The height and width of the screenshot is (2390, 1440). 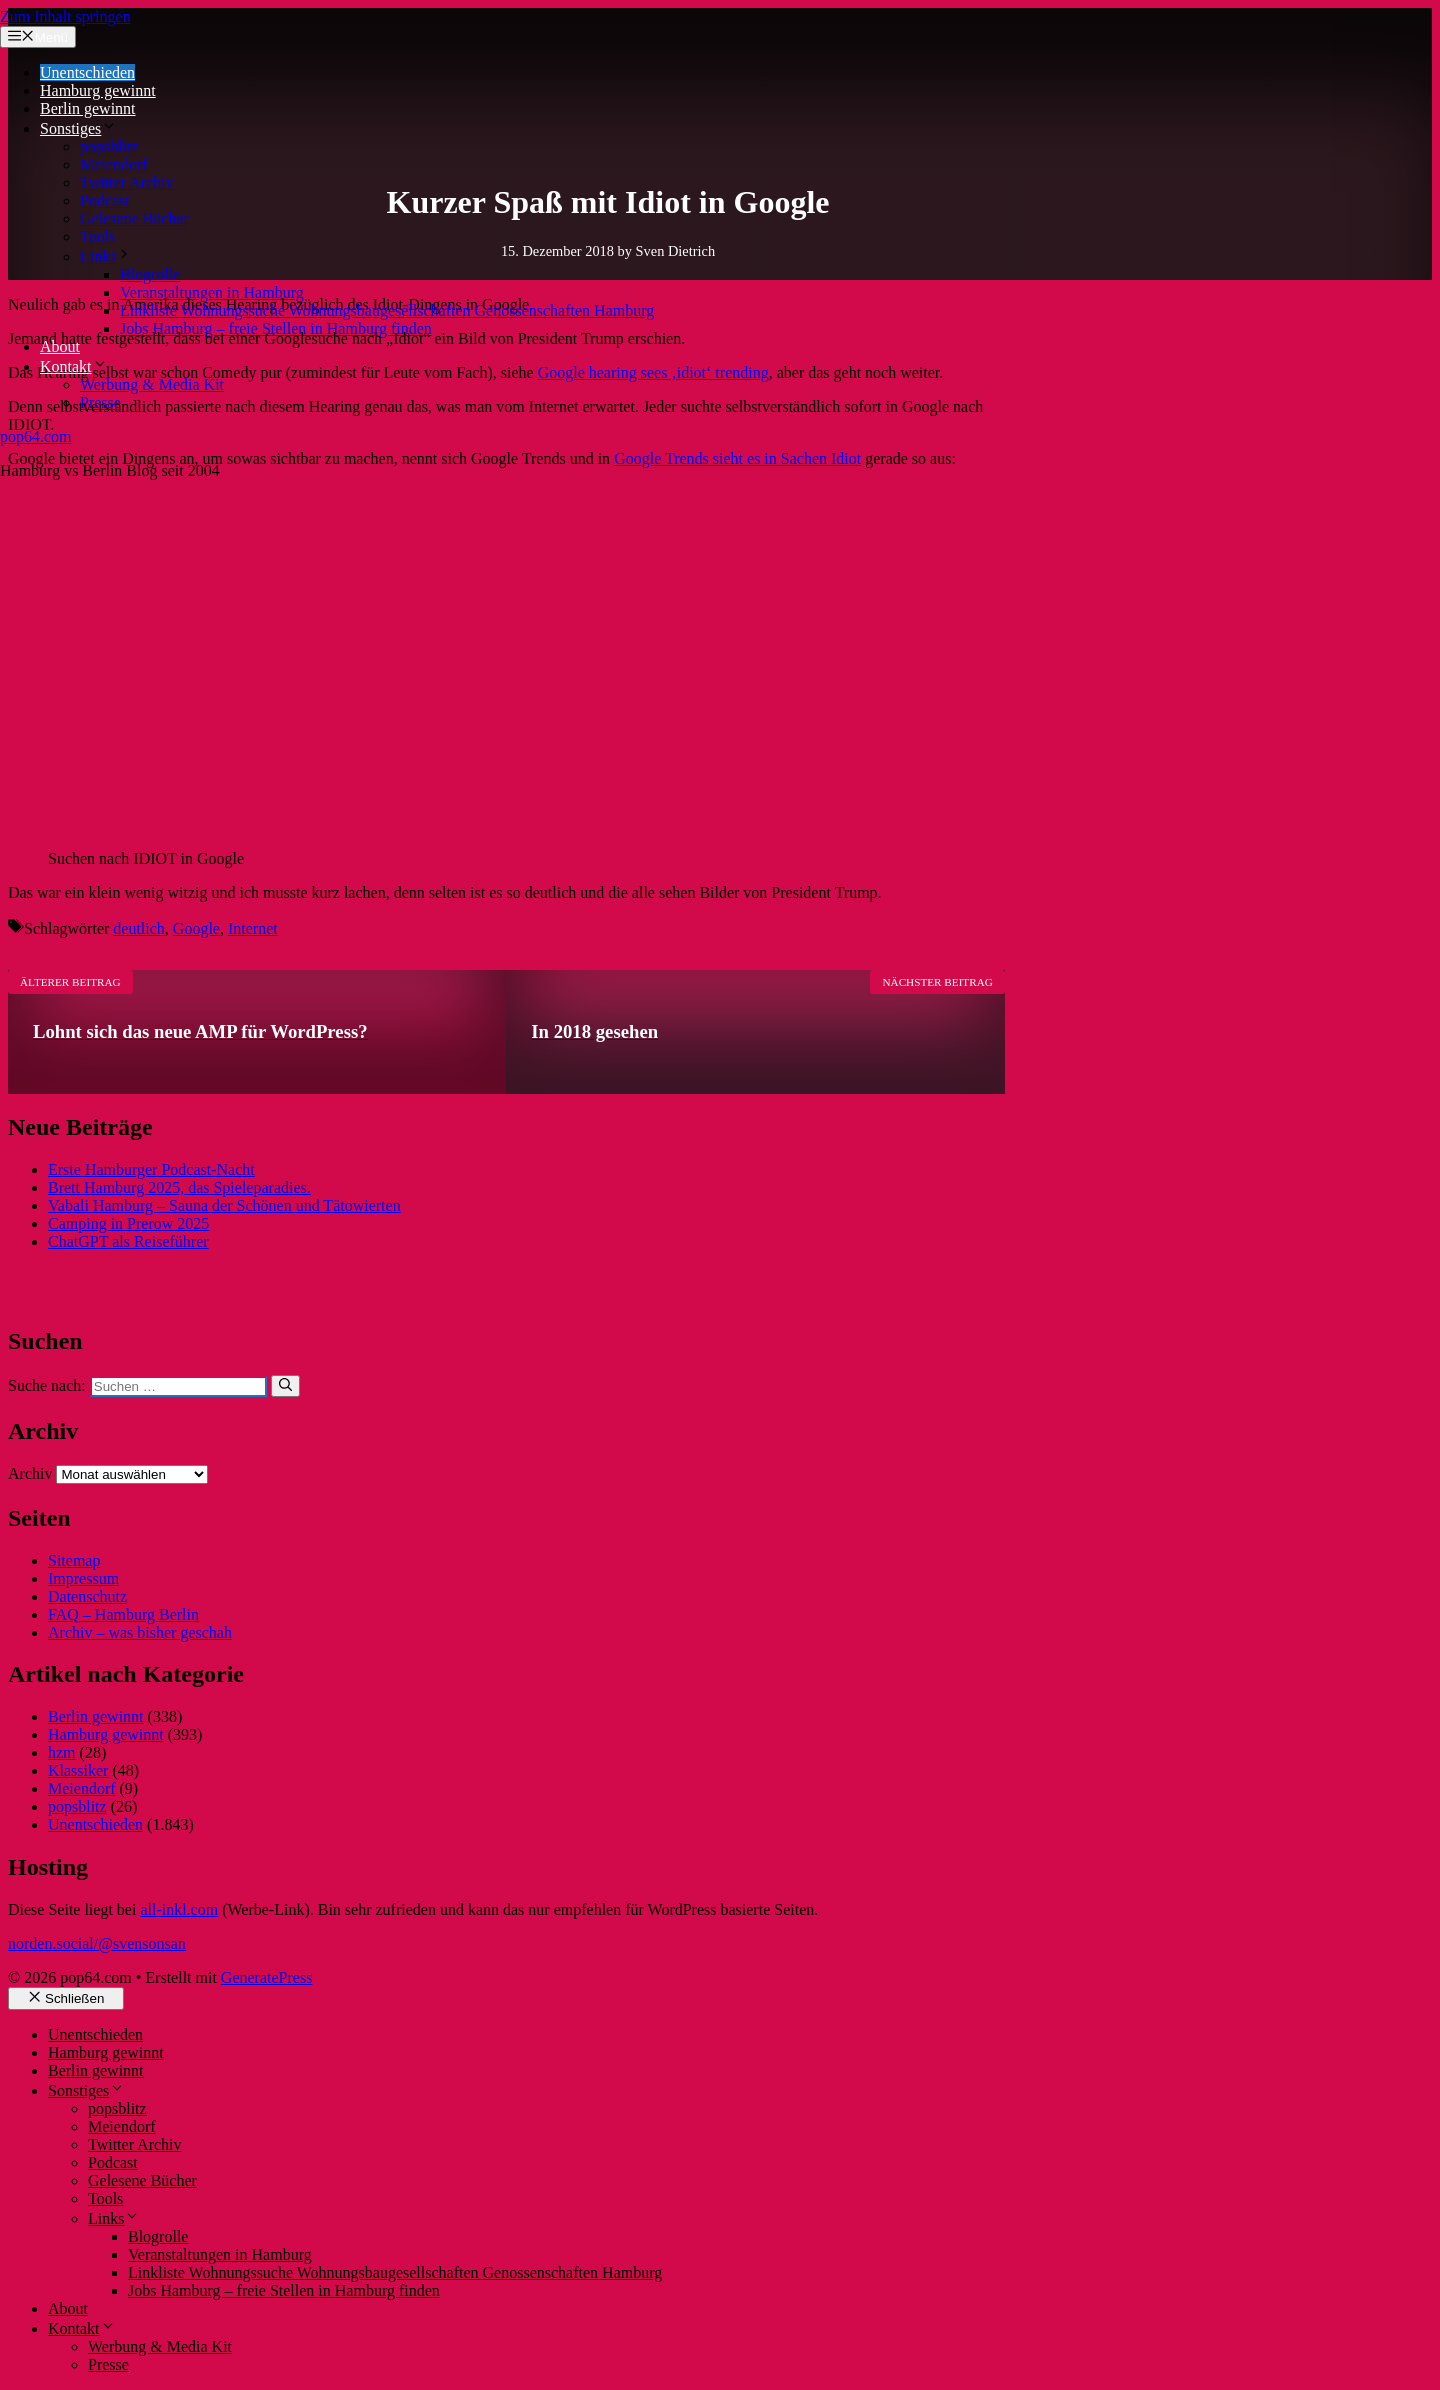 I want to click on Jobs Hamburg – freie Stellen in Hamburg finden, so click(x=276, y=328).